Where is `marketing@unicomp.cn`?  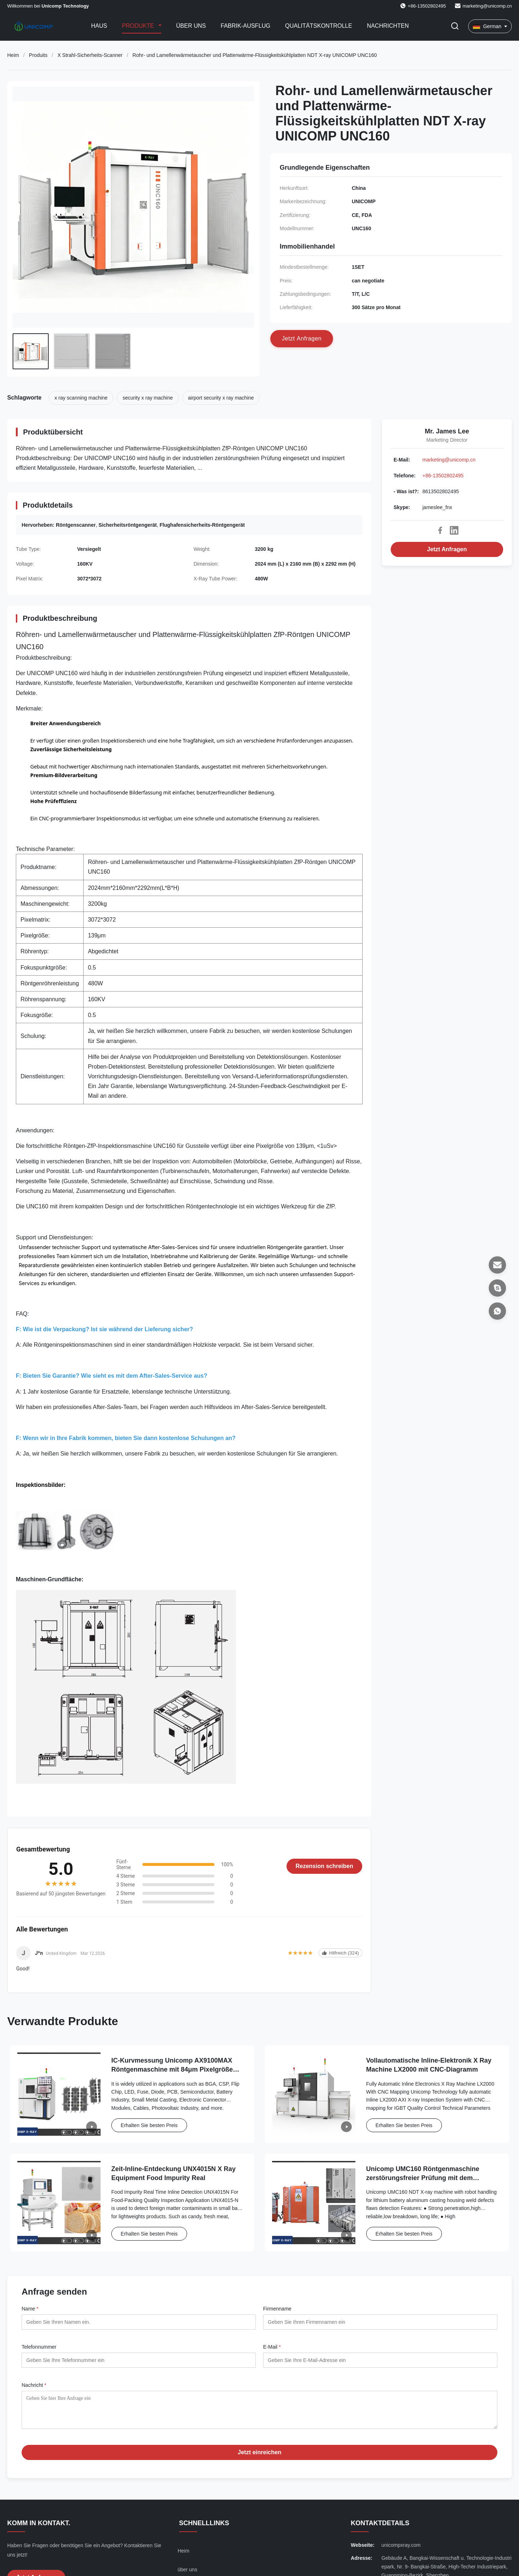
marketing@unicomp.cn is located at coordinates (487, 6).